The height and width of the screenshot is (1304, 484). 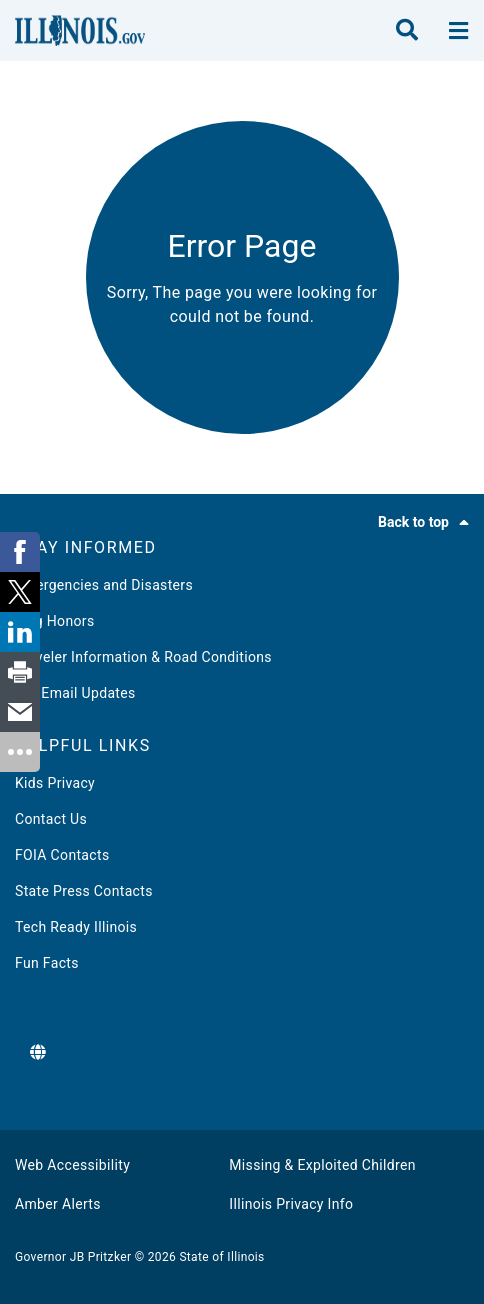 What do you see at coordinates (55, 621) in the screenshot?
I see `Flag Honors` at bounding box center [55, 621].